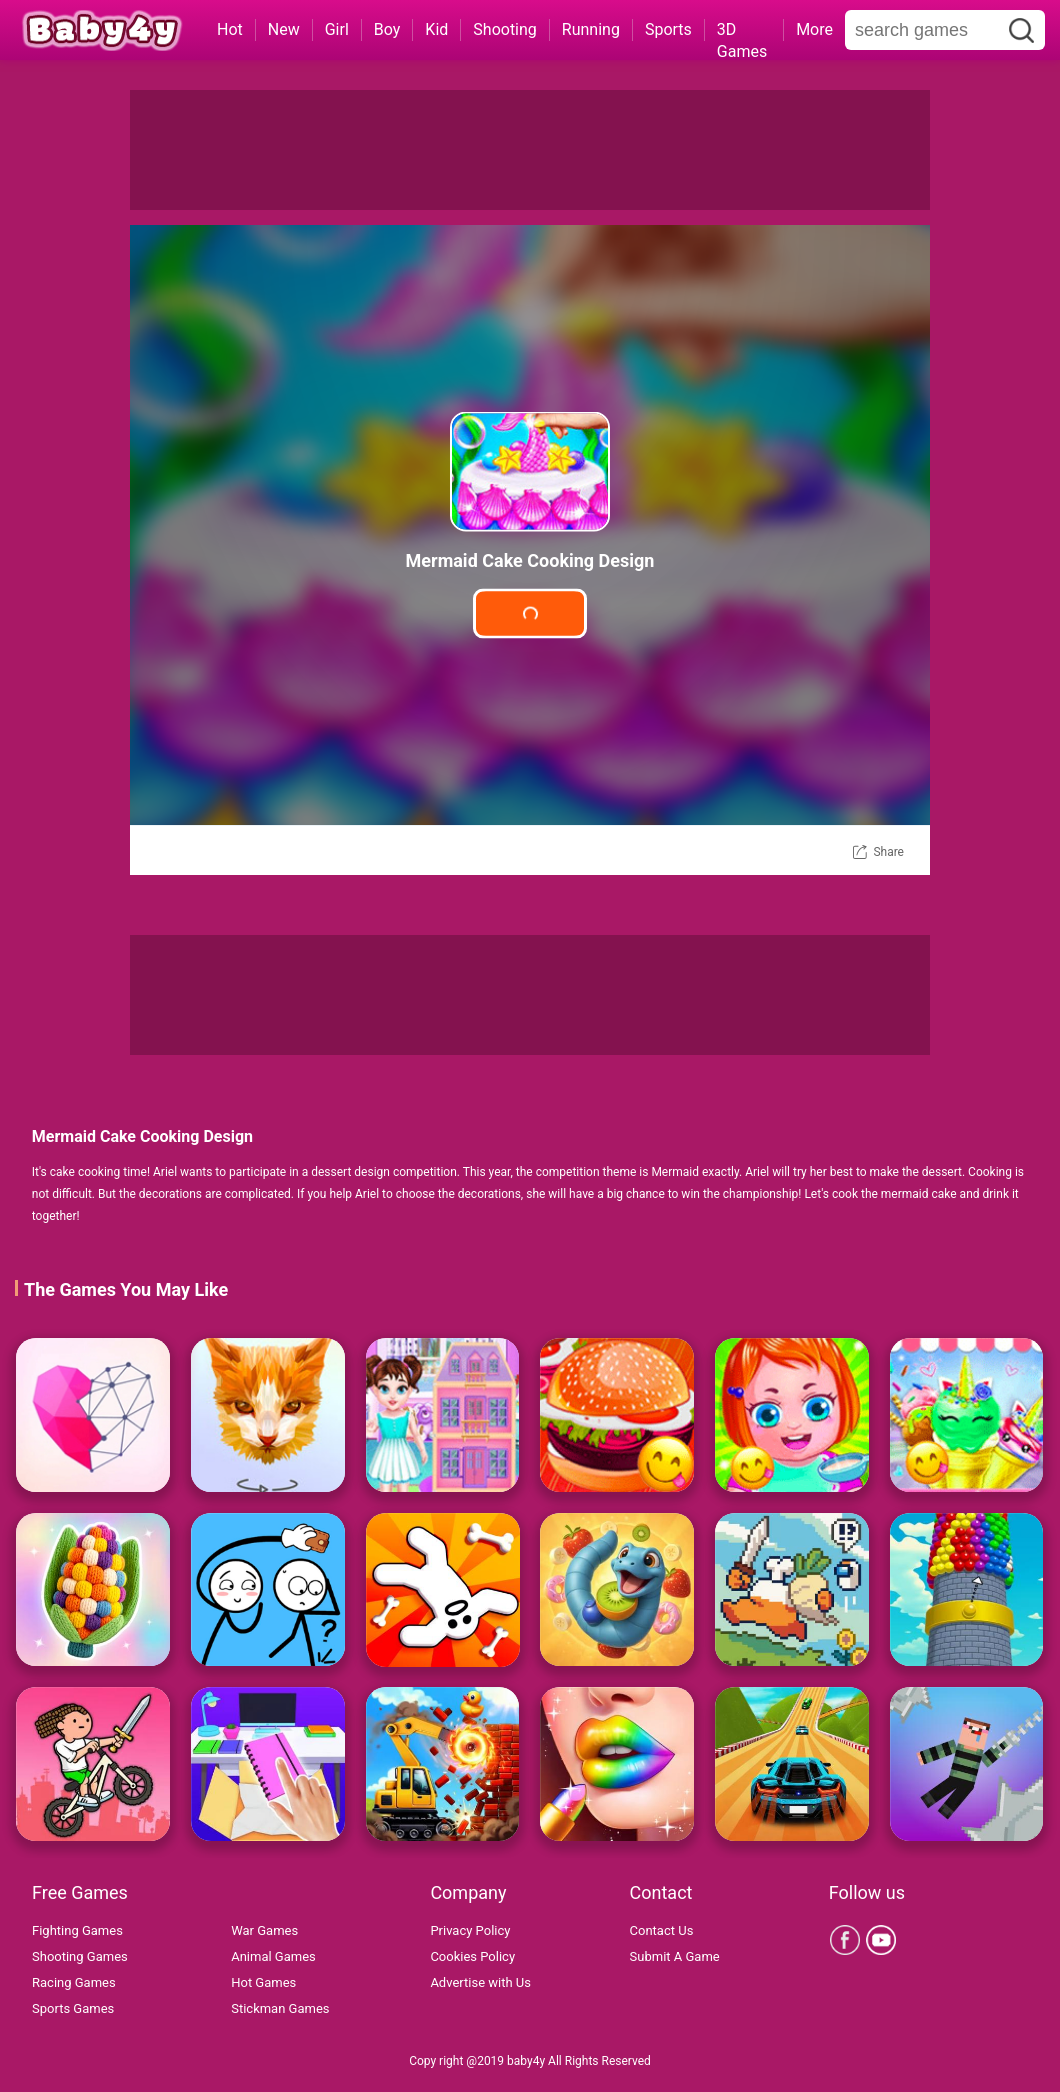 The height and width of the screenshot is (2092, 1060). What do you see at coordinates (530, 150) in the screenshot?
I see `[Advertisement]` at bounding box center [530, 150].